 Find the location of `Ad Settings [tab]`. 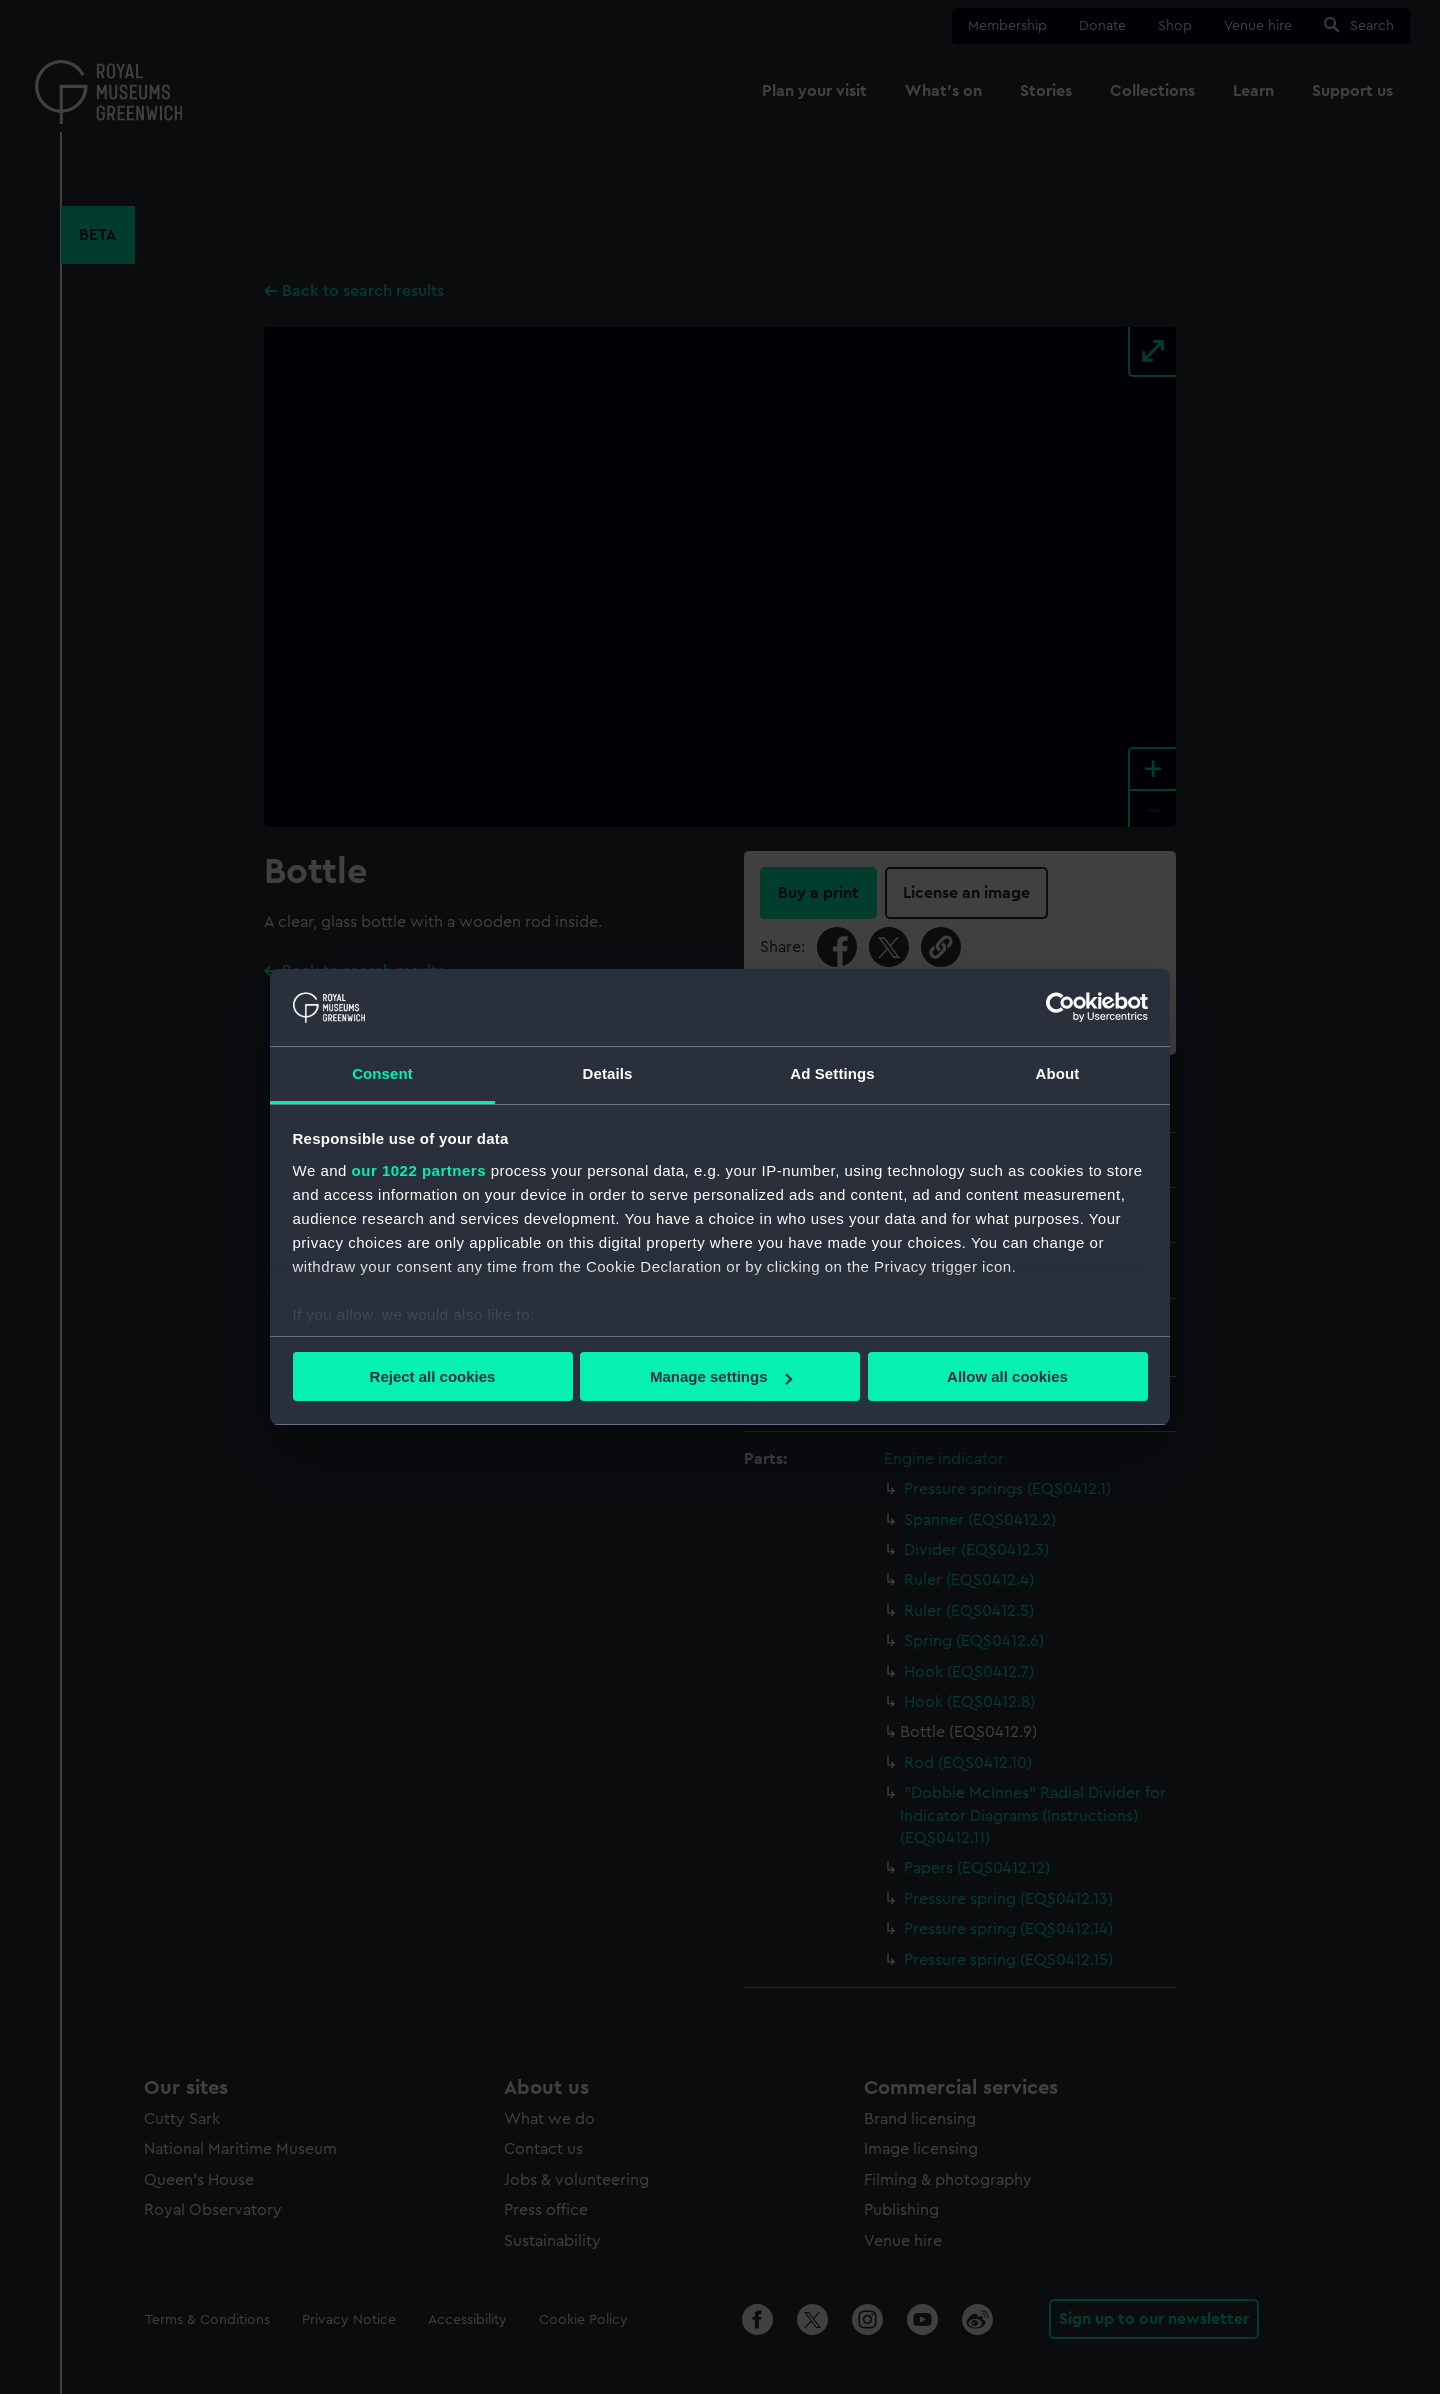

Ad Settings [tab] is located at coordinates (832, 1073).